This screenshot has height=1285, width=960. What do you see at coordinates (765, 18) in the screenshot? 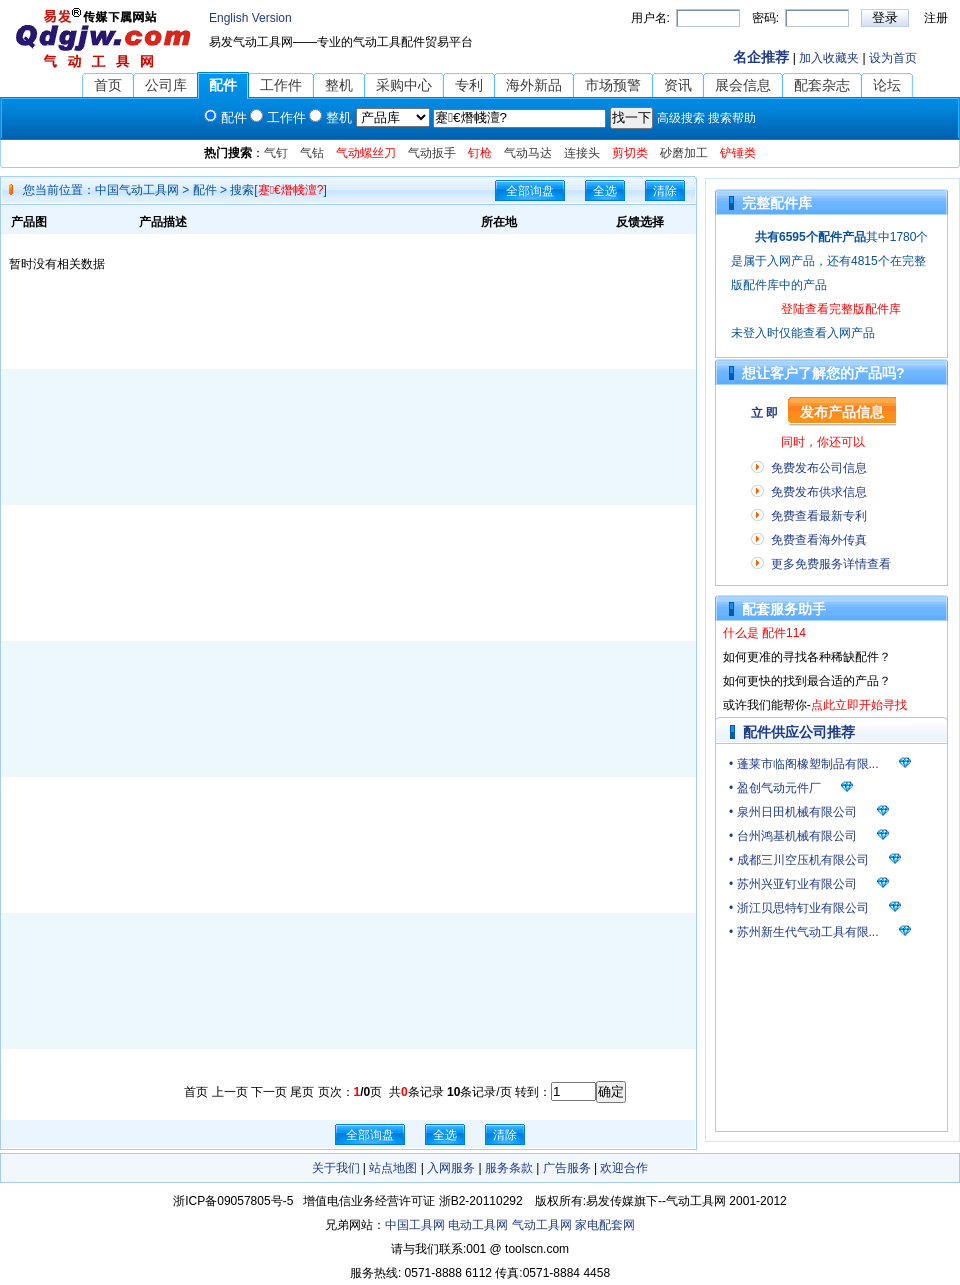
I see `密码:` at bounding box center [765, 18].